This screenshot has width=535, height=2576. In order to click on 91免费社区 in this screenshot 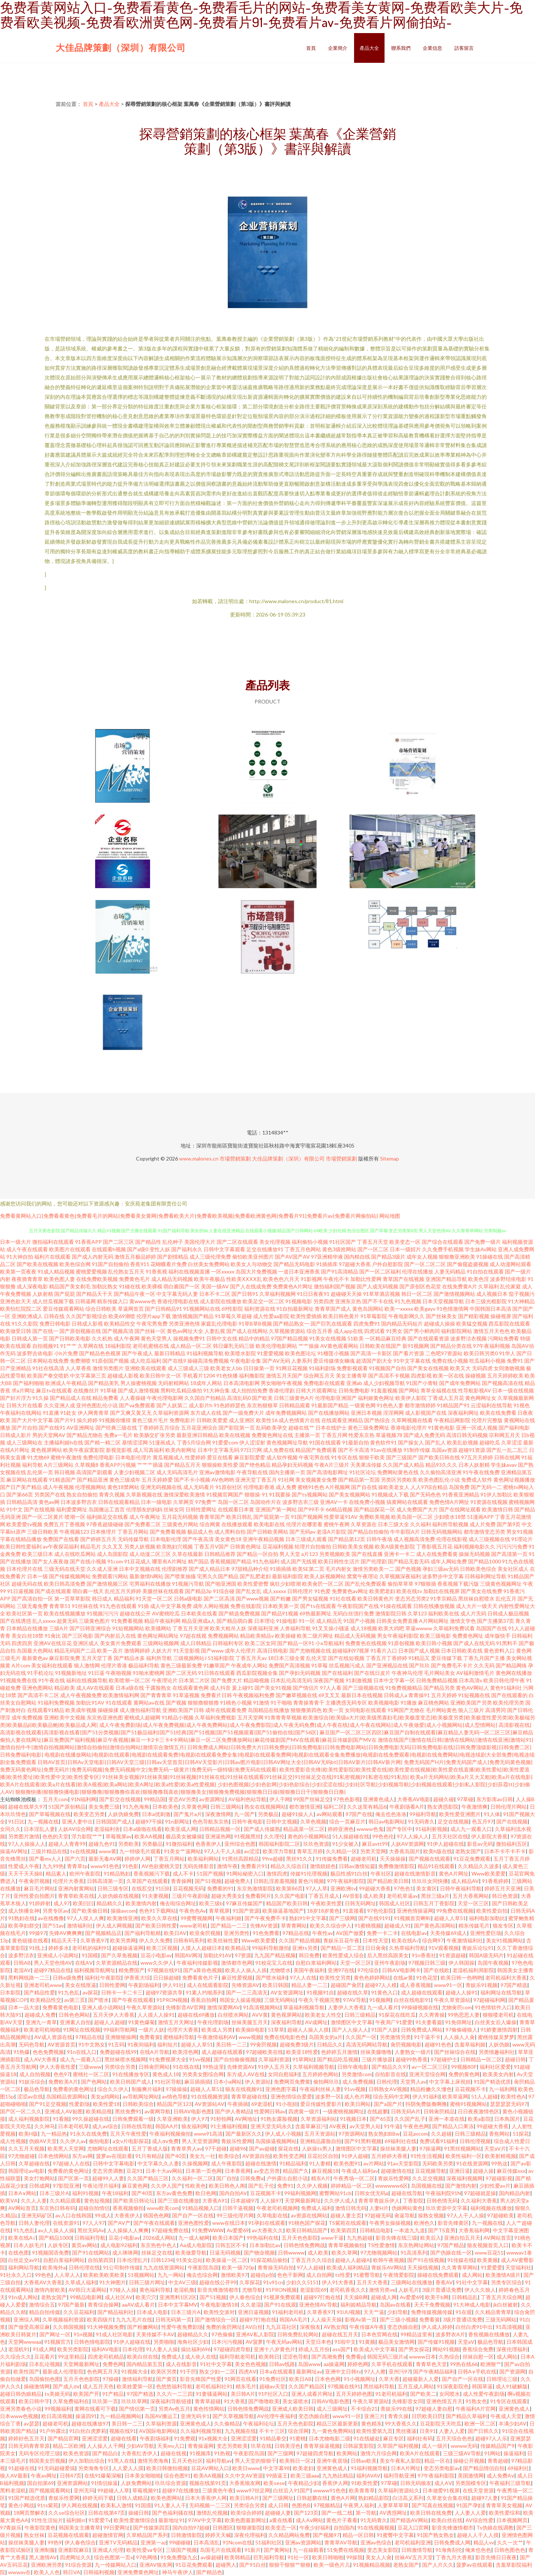, I will do `click(272, 2379)`.